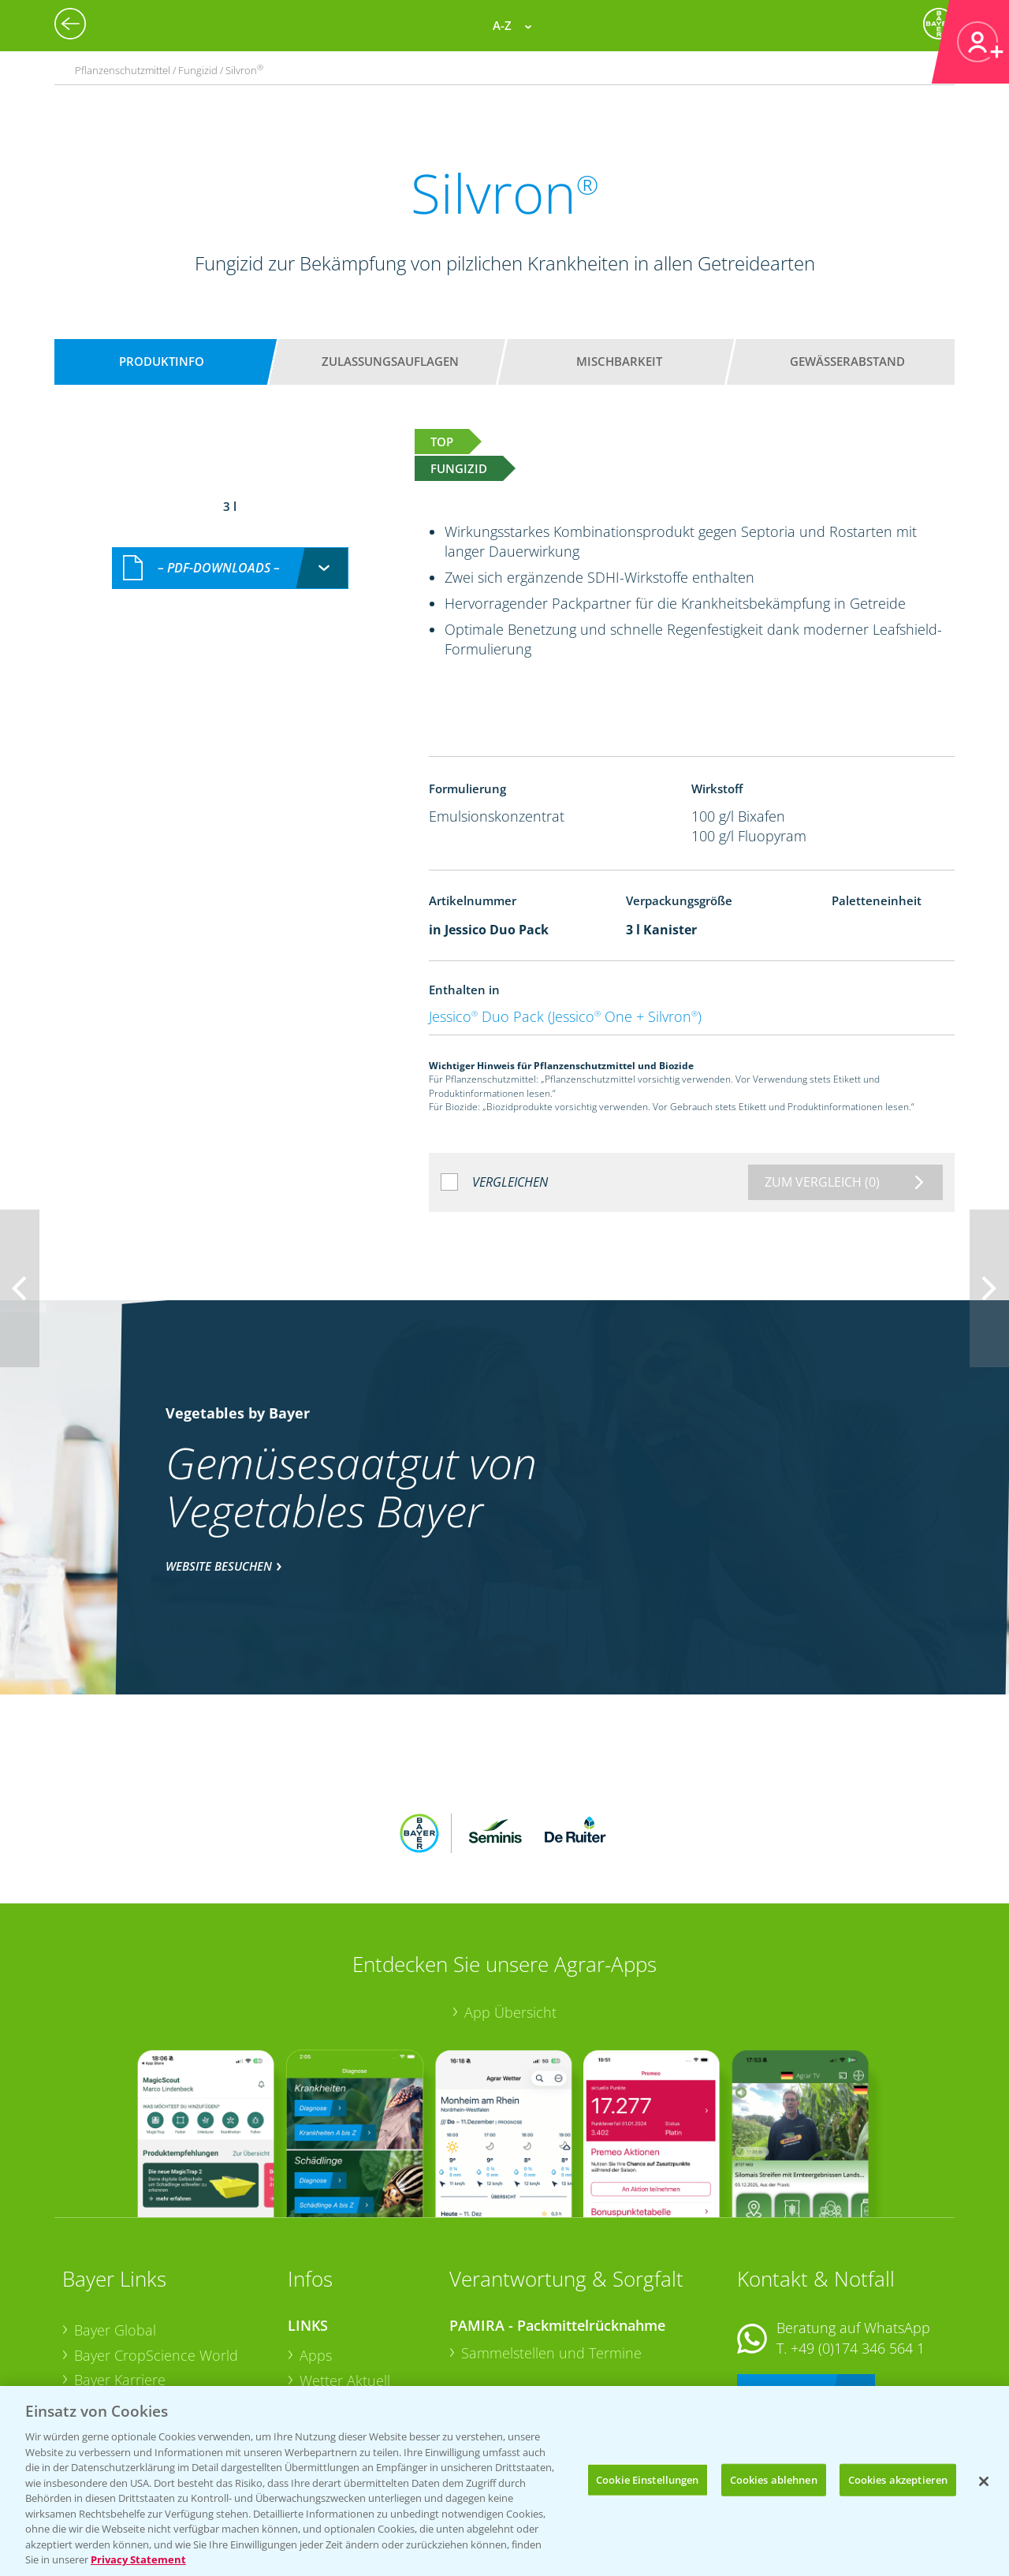  I want to click on Cookies ablehnen, so click(773, 2479).